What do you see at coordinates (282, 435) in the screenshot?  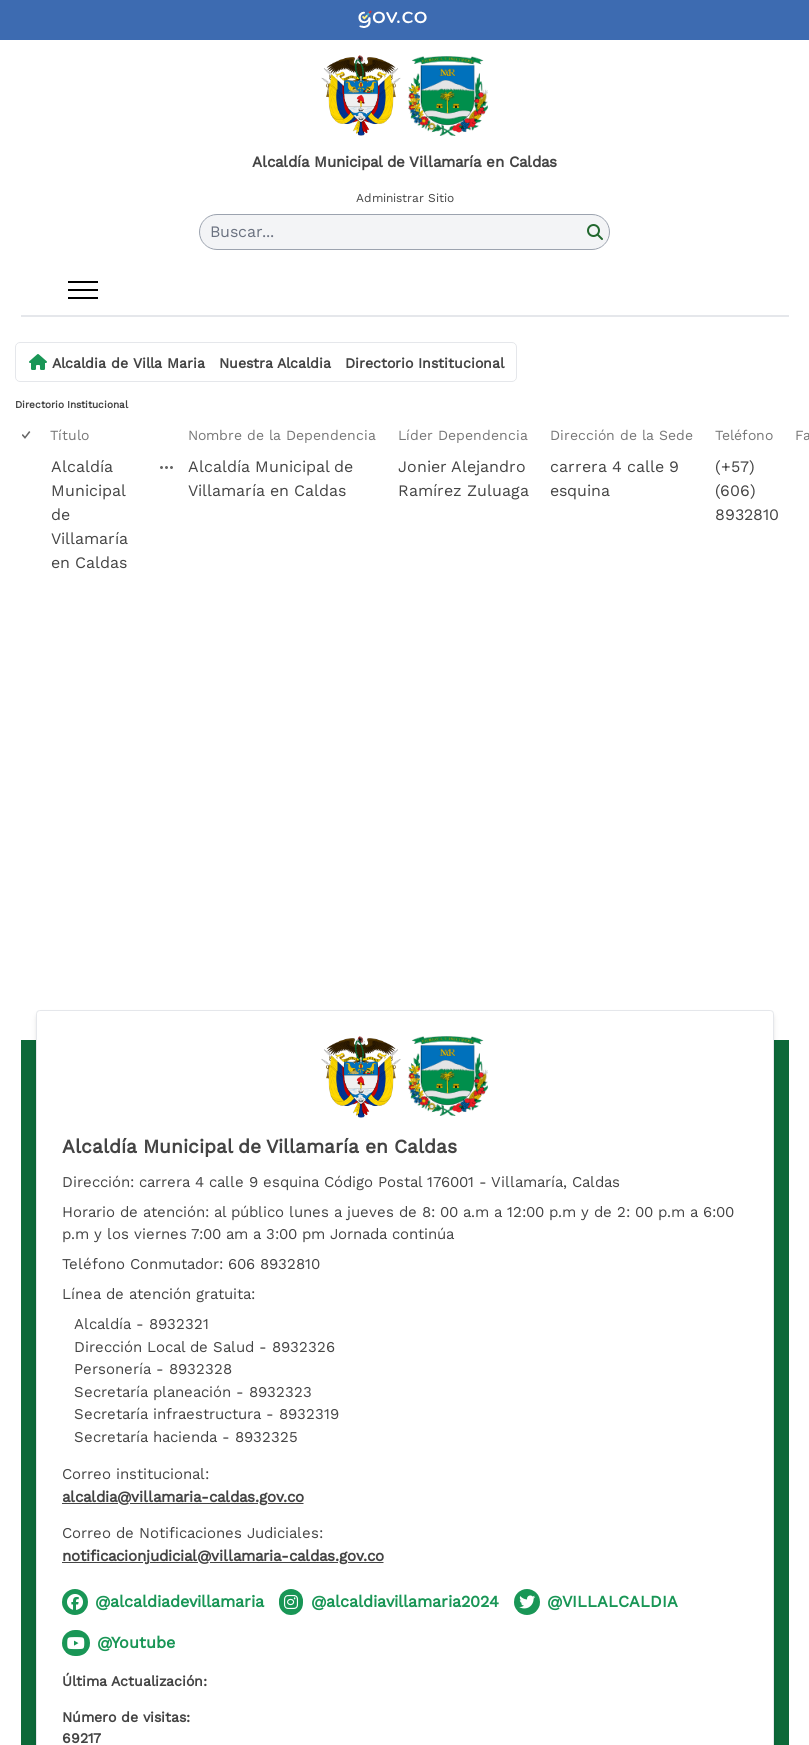 I see `Nombre de la Dependencia` at bounding box center [282, 435].